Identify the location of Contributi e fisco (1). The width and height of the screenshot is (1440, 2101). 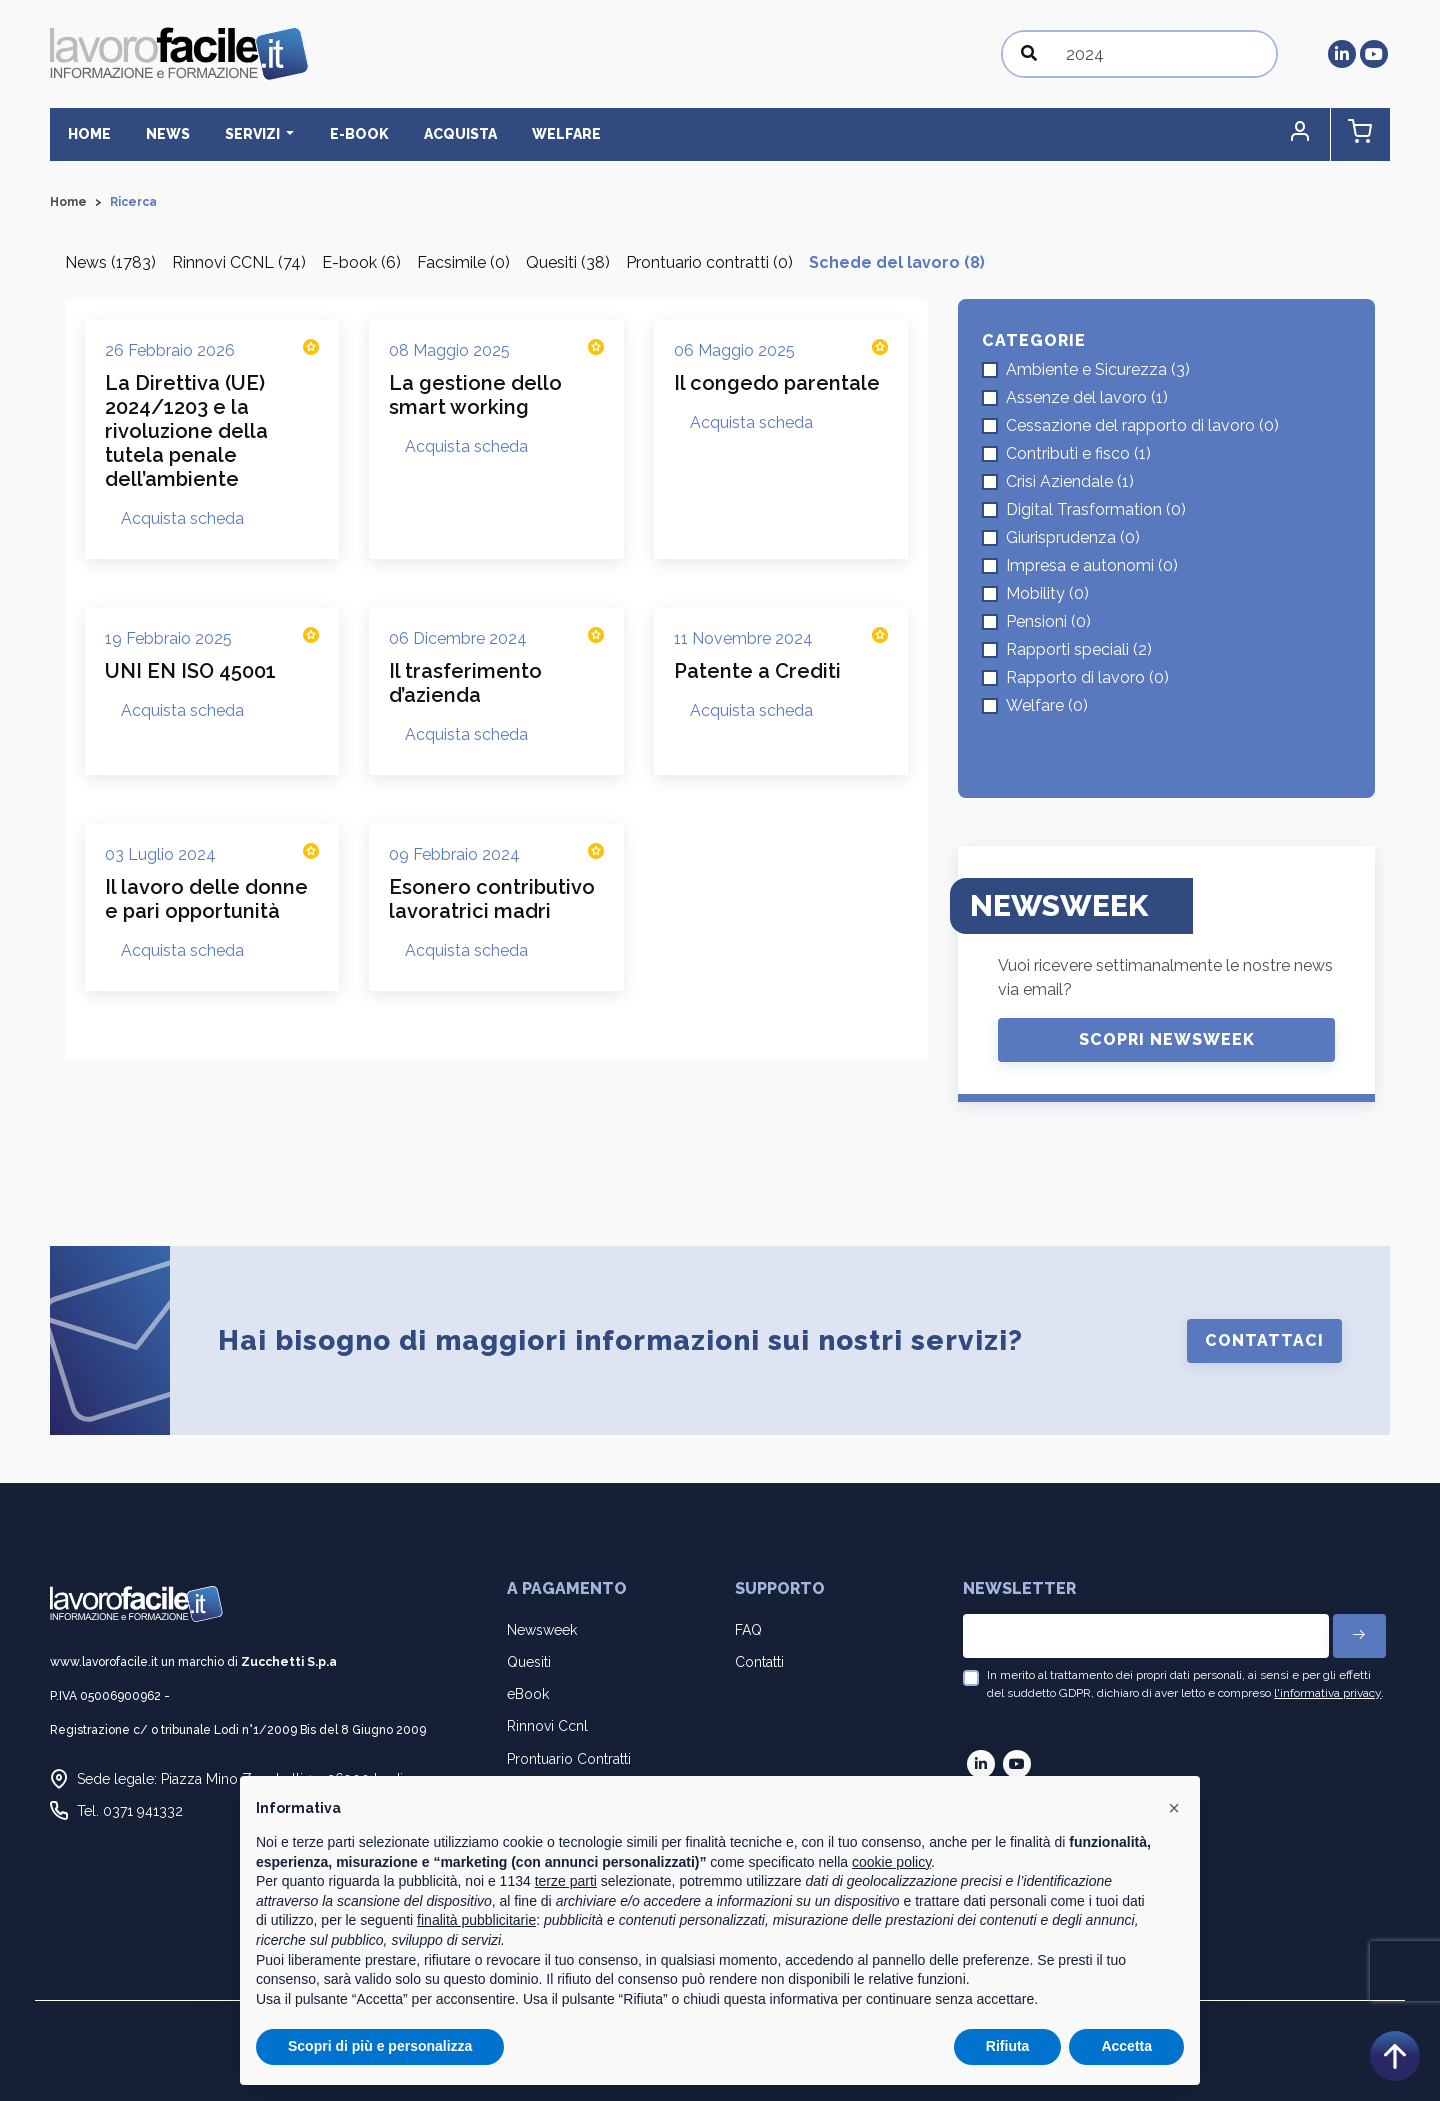
(1078, 453).